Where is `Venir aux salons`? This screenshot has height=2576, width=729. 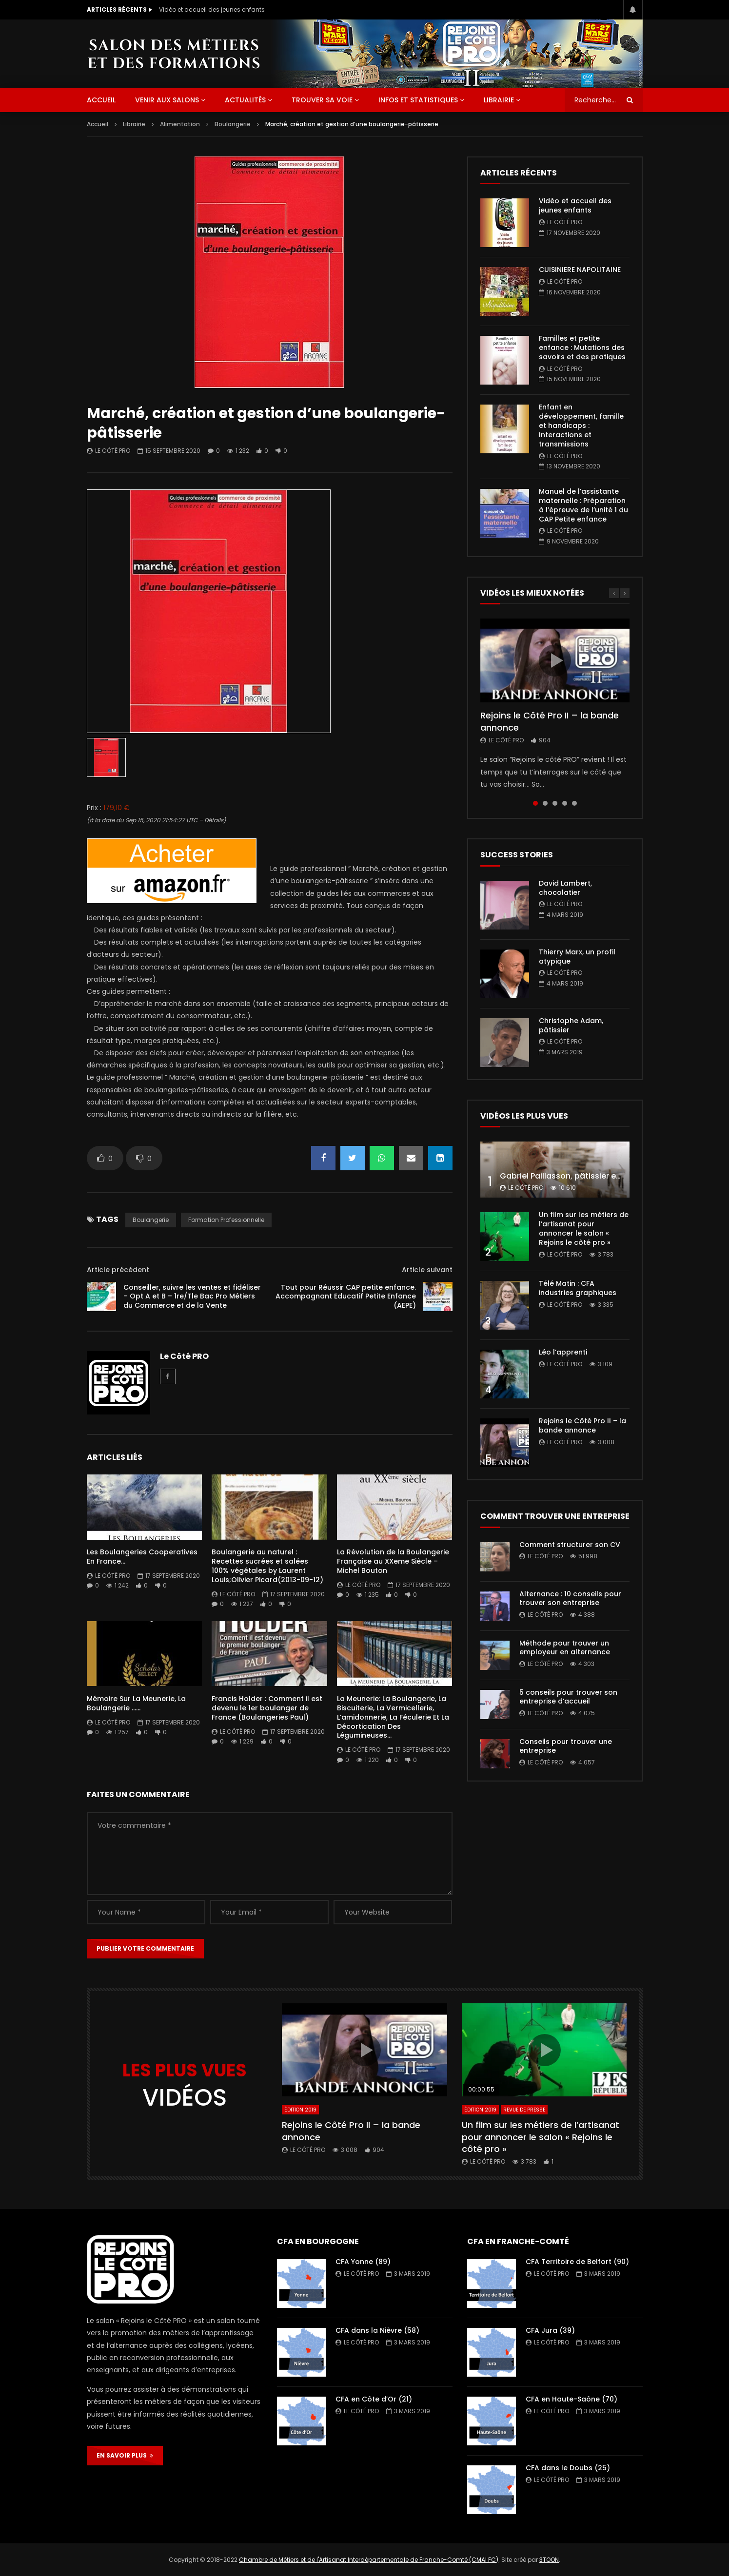 Venir aux salons is located at coordinates (167, 100).